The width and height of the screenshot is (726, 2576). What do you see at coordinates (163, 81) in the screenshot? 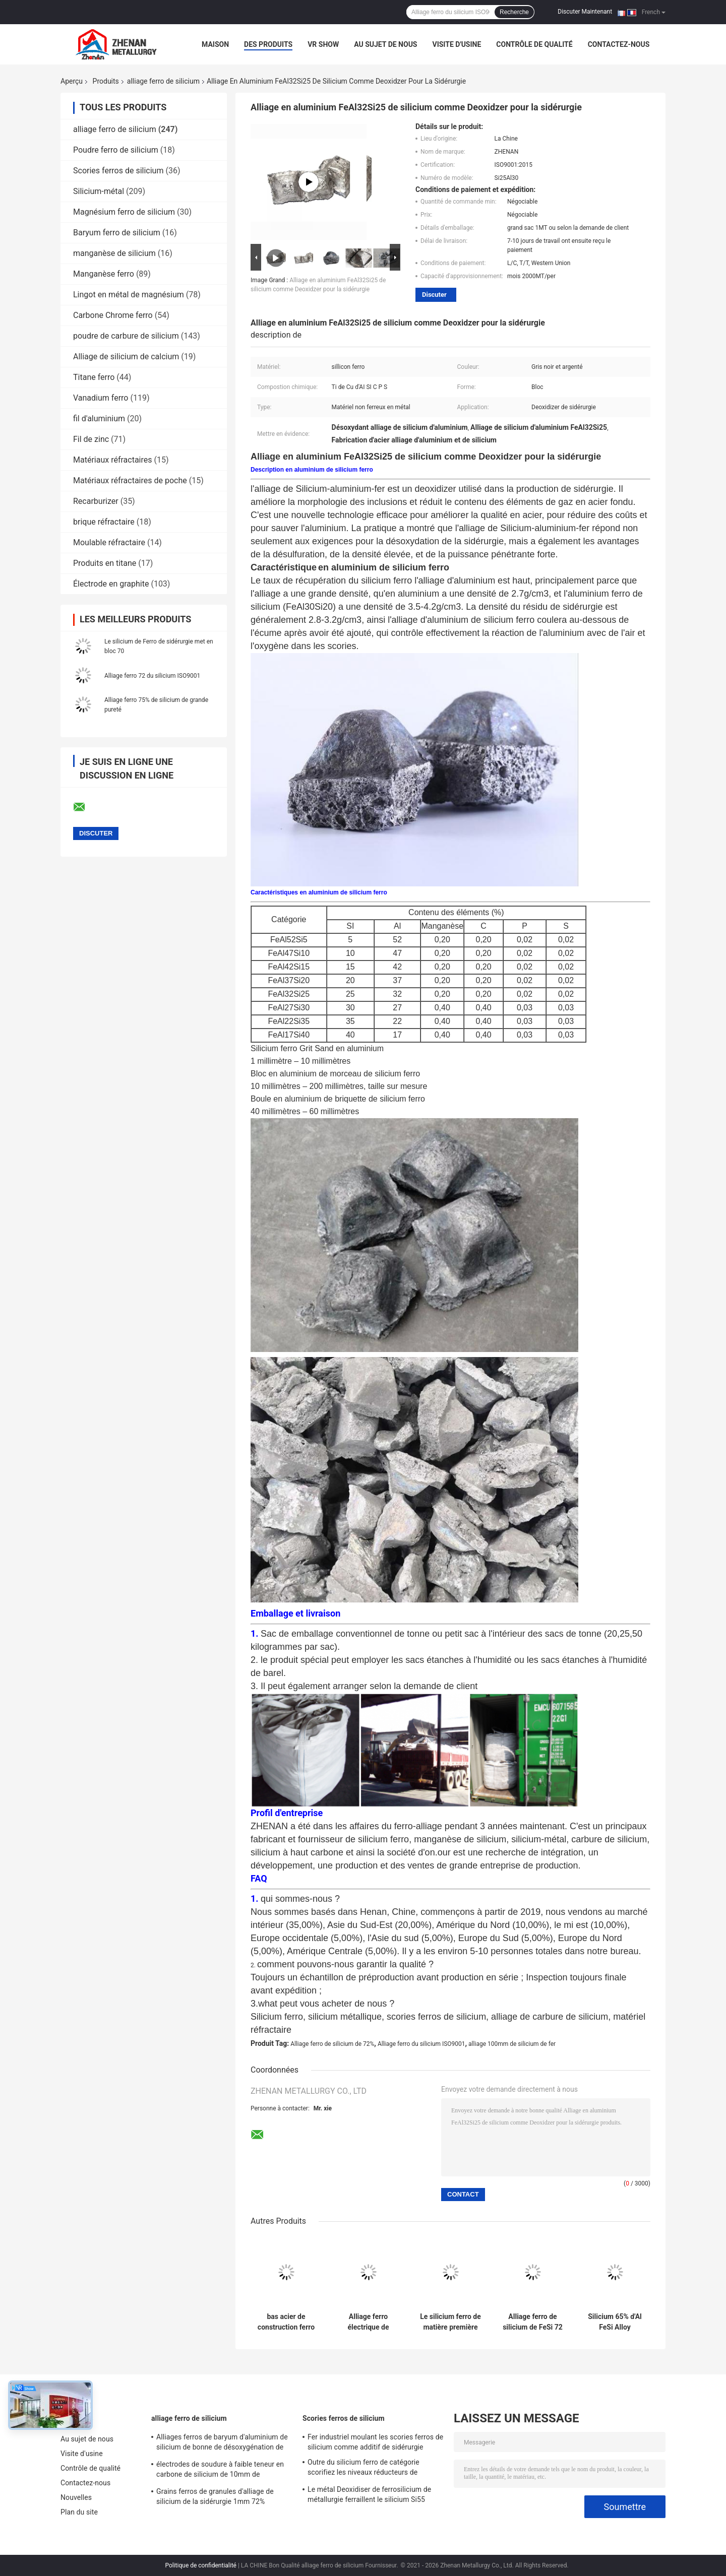
I see `alliage ferro de silicium` at bounding box center [163, 81].